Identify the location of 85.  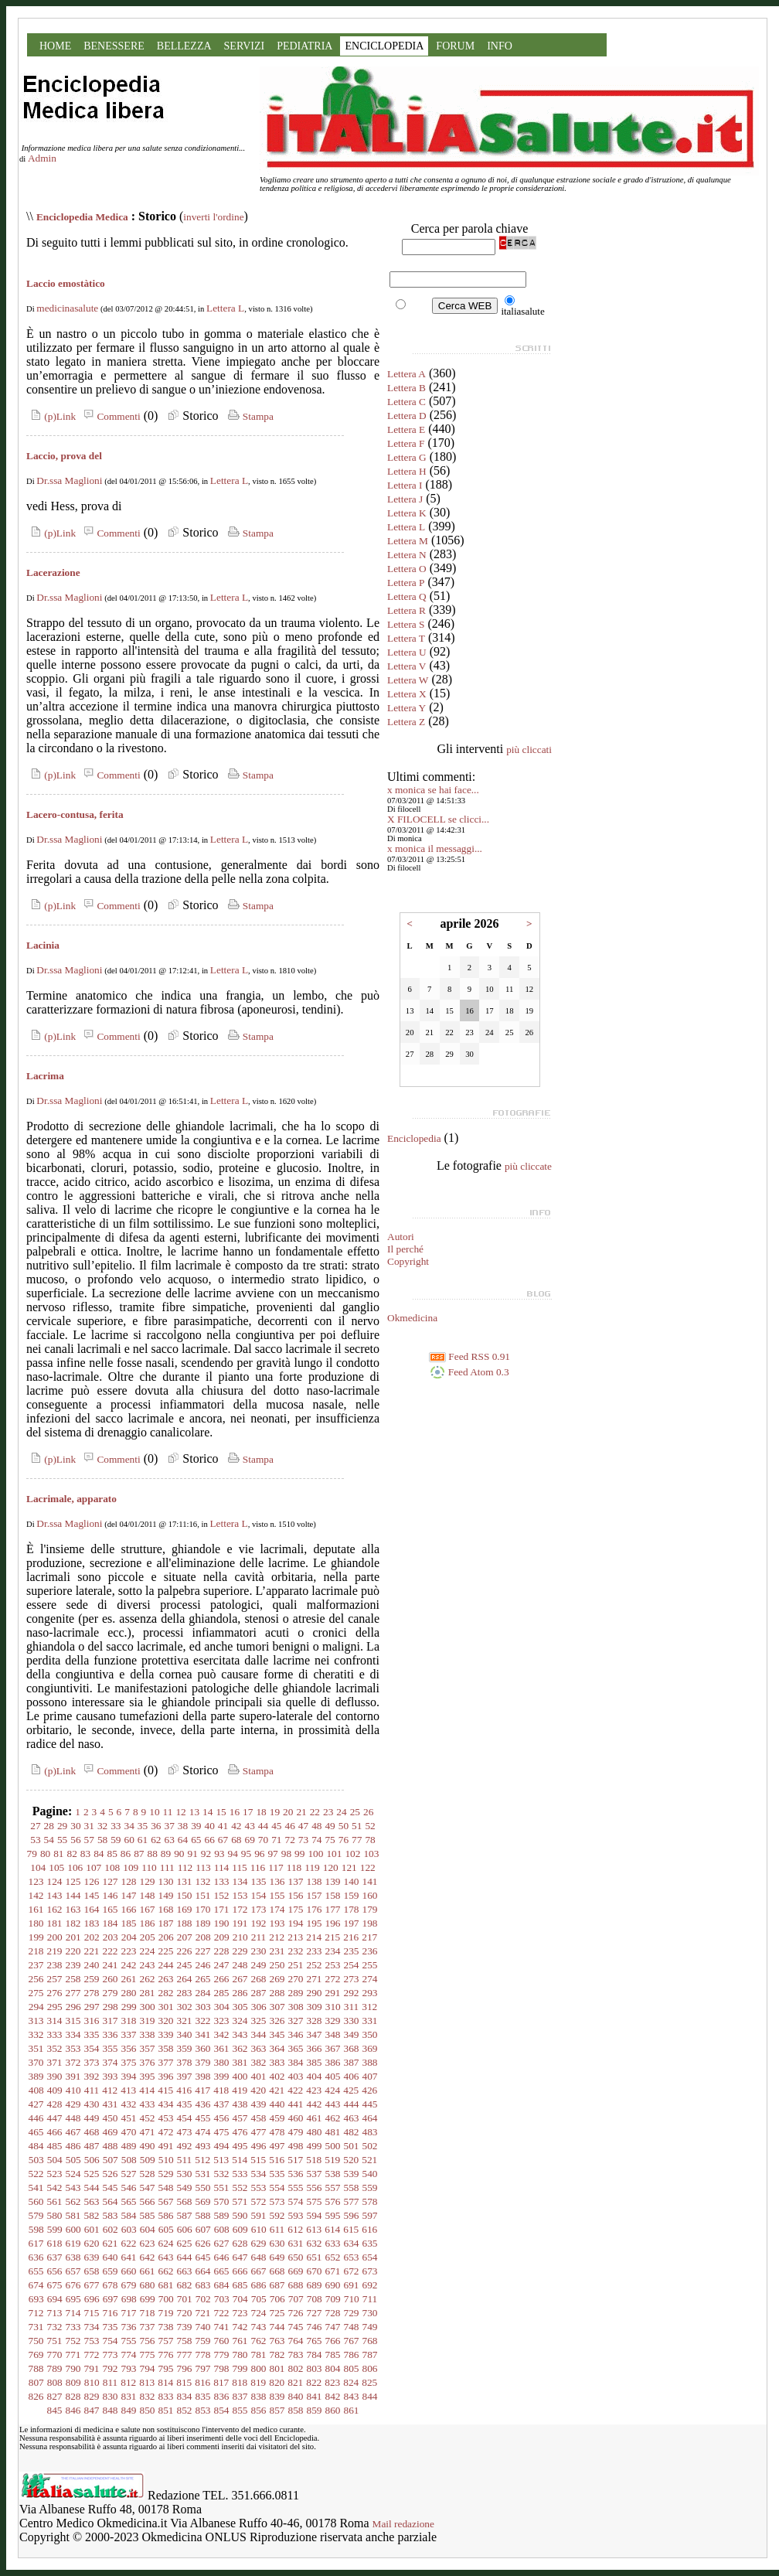
(112, 1853).